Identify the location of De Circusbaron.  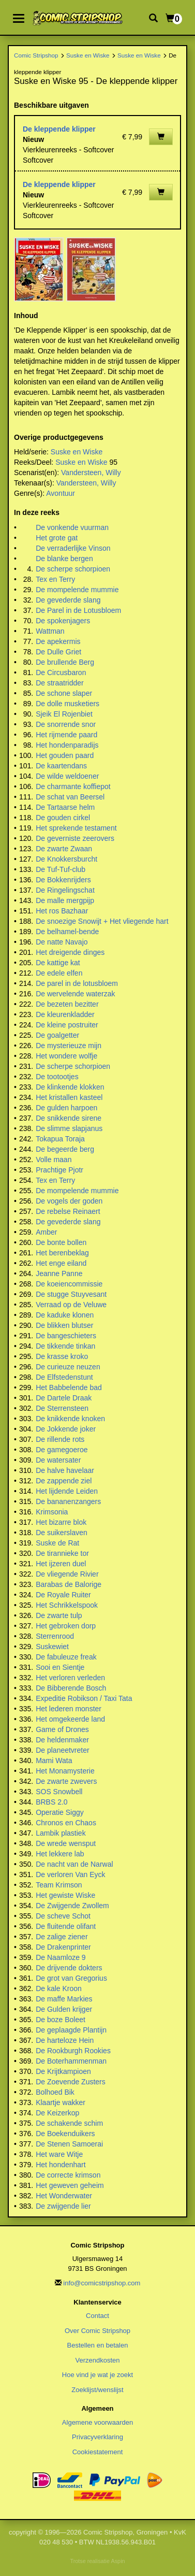
(61, 672).